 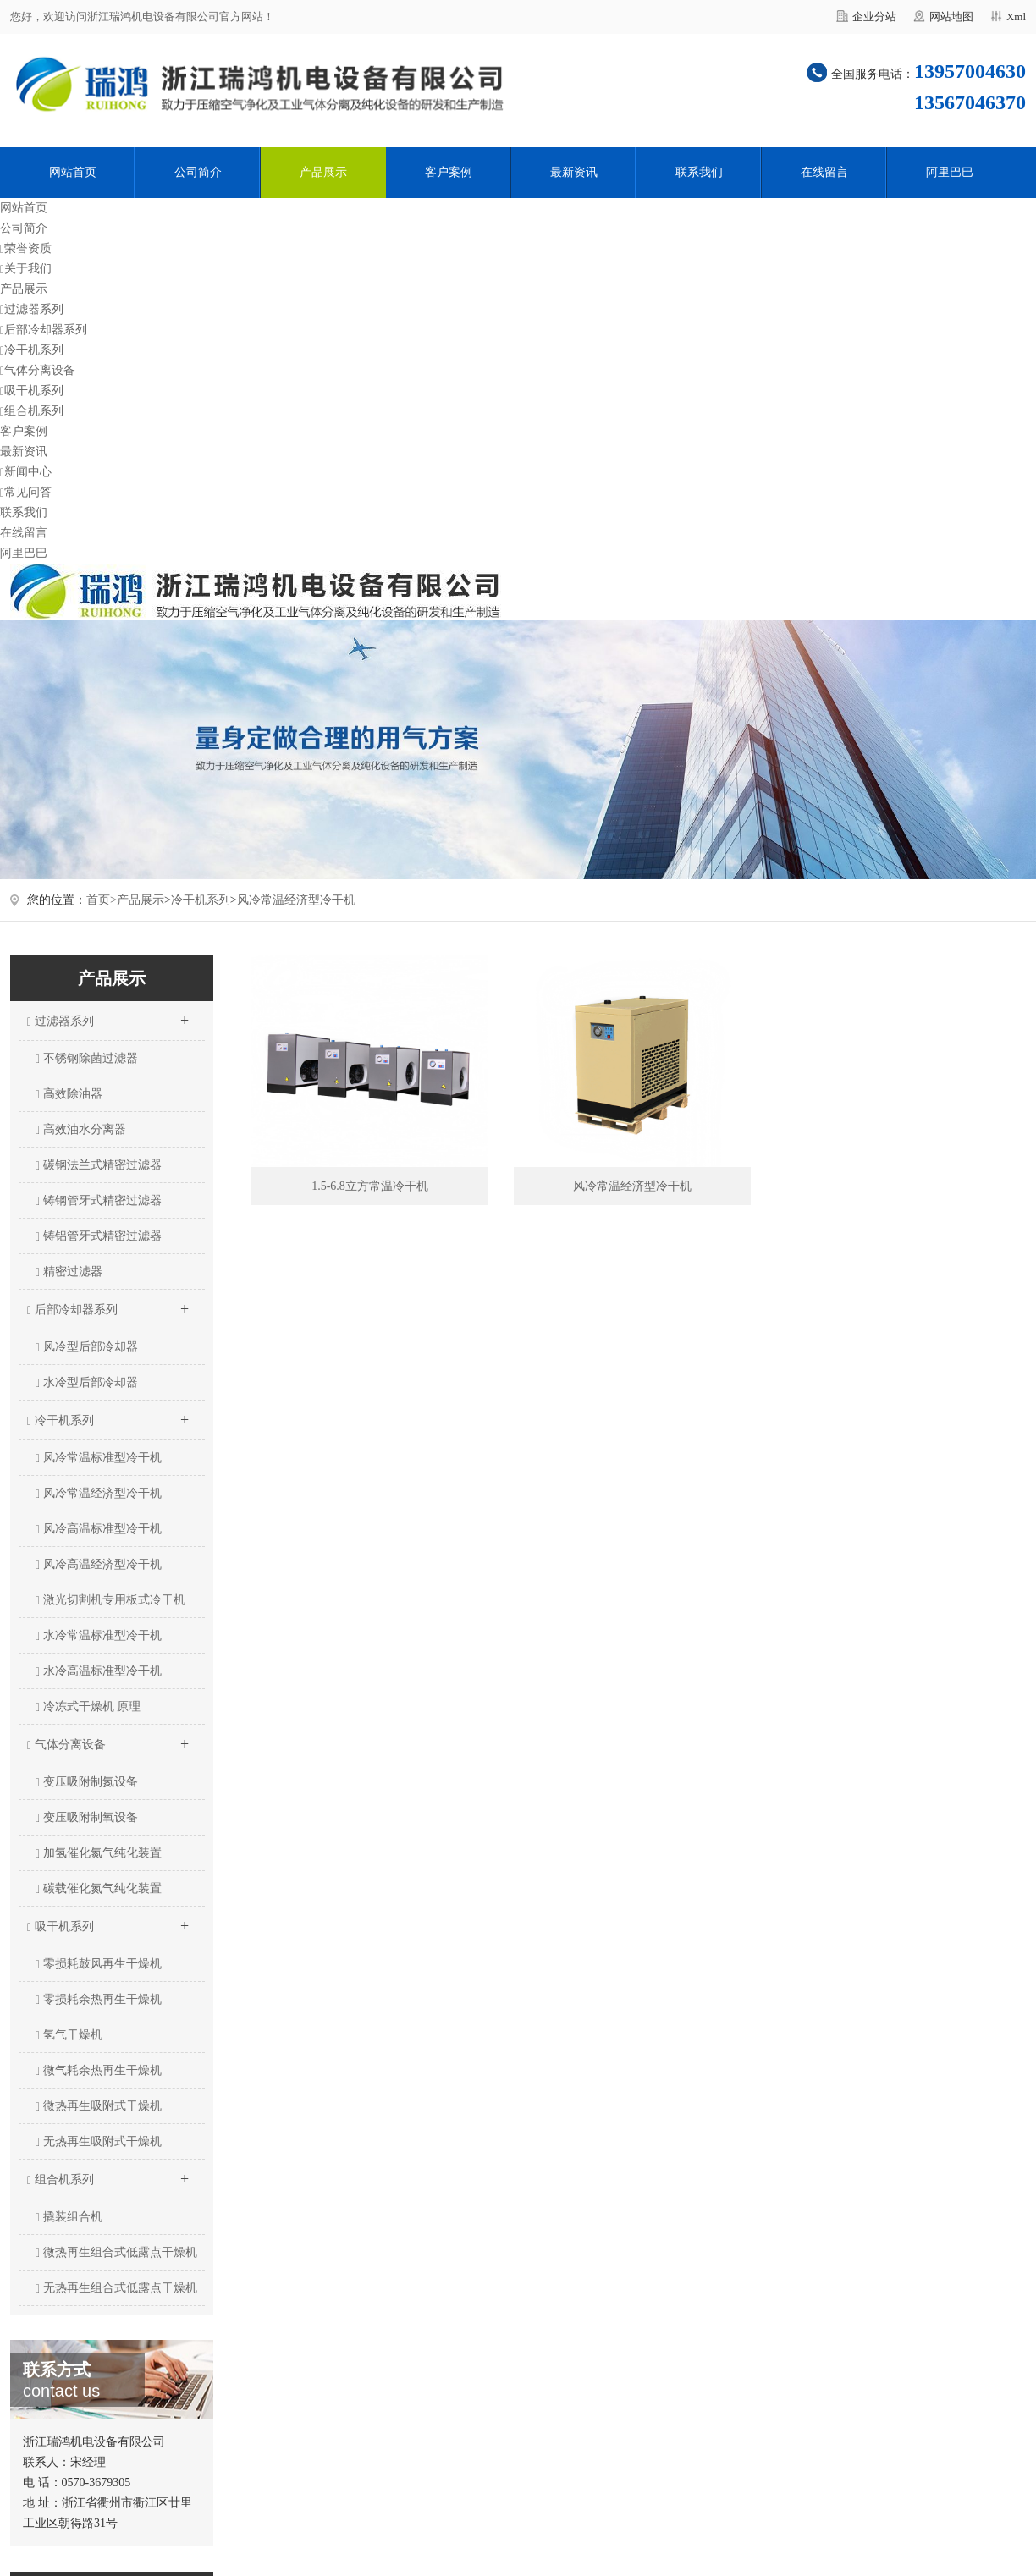 I want to click on 在线留言, so click(x=824, y=172).